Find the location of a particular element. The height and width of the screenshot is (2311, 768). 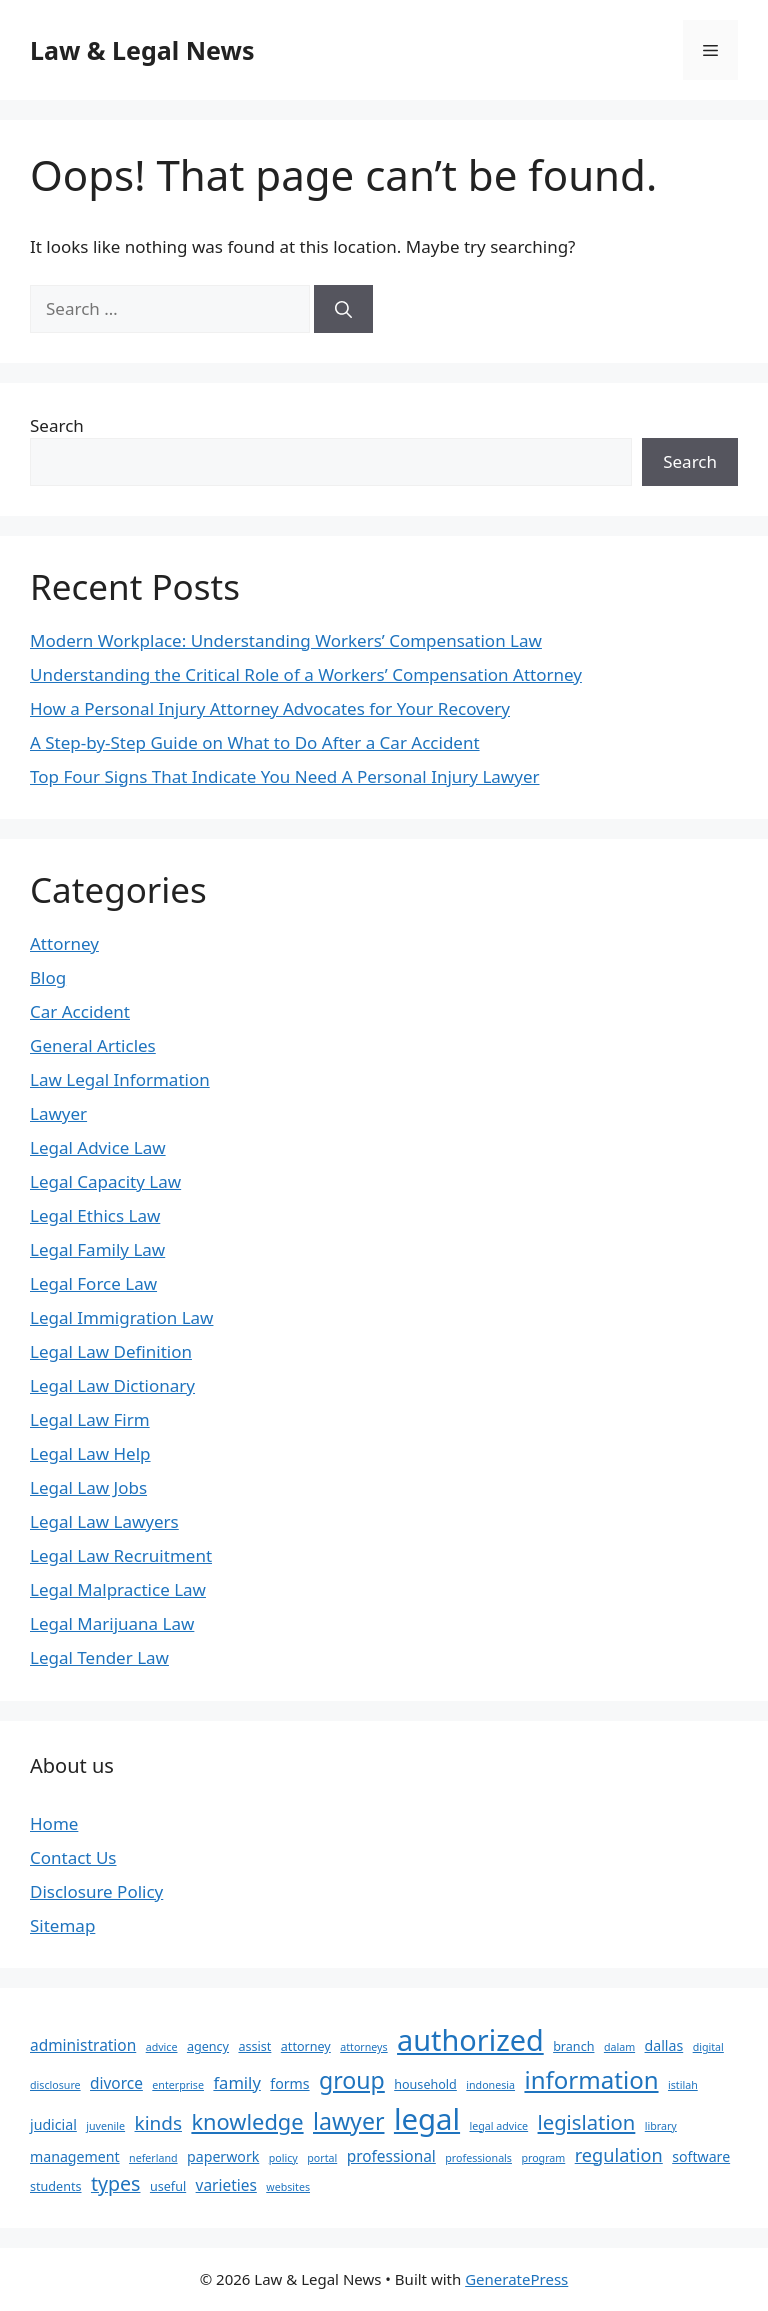

legislation [legislation (11 items)] is located at coordinates (587, 2122).